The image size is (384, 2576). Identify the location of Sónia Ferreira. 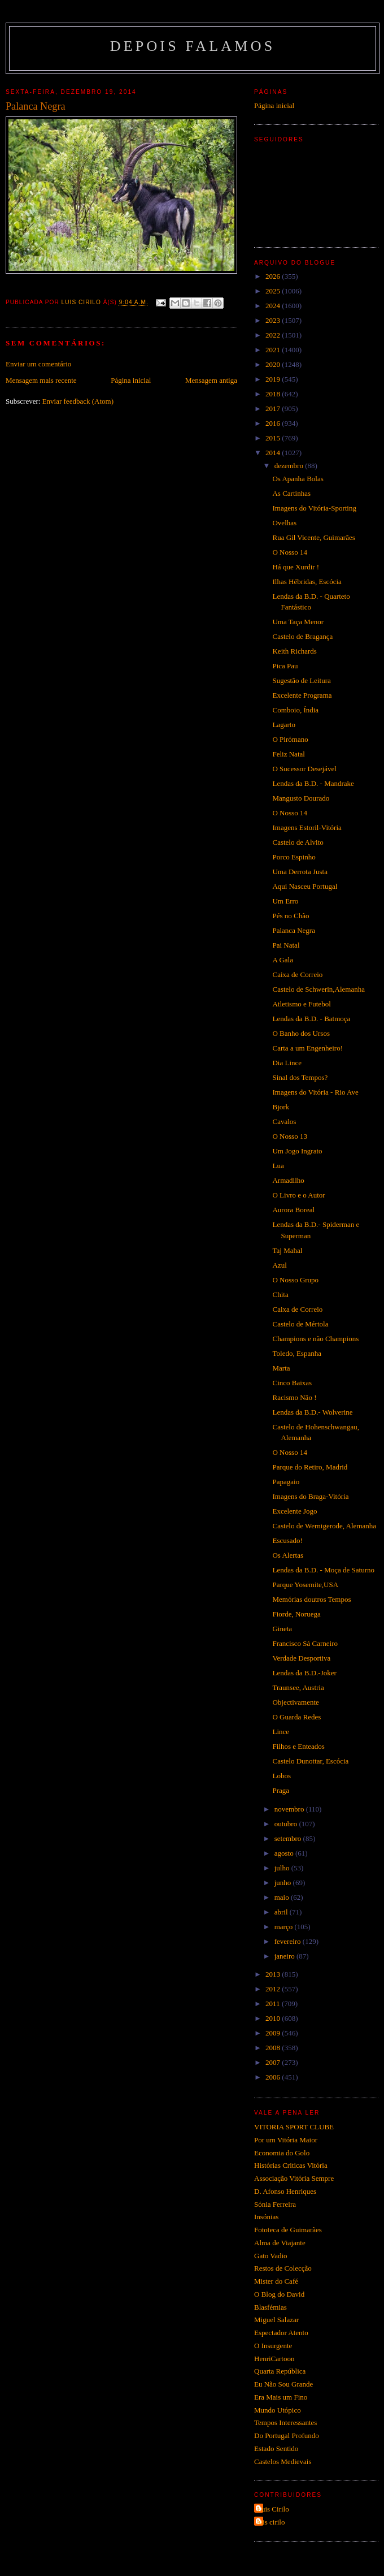
(275, 2204).